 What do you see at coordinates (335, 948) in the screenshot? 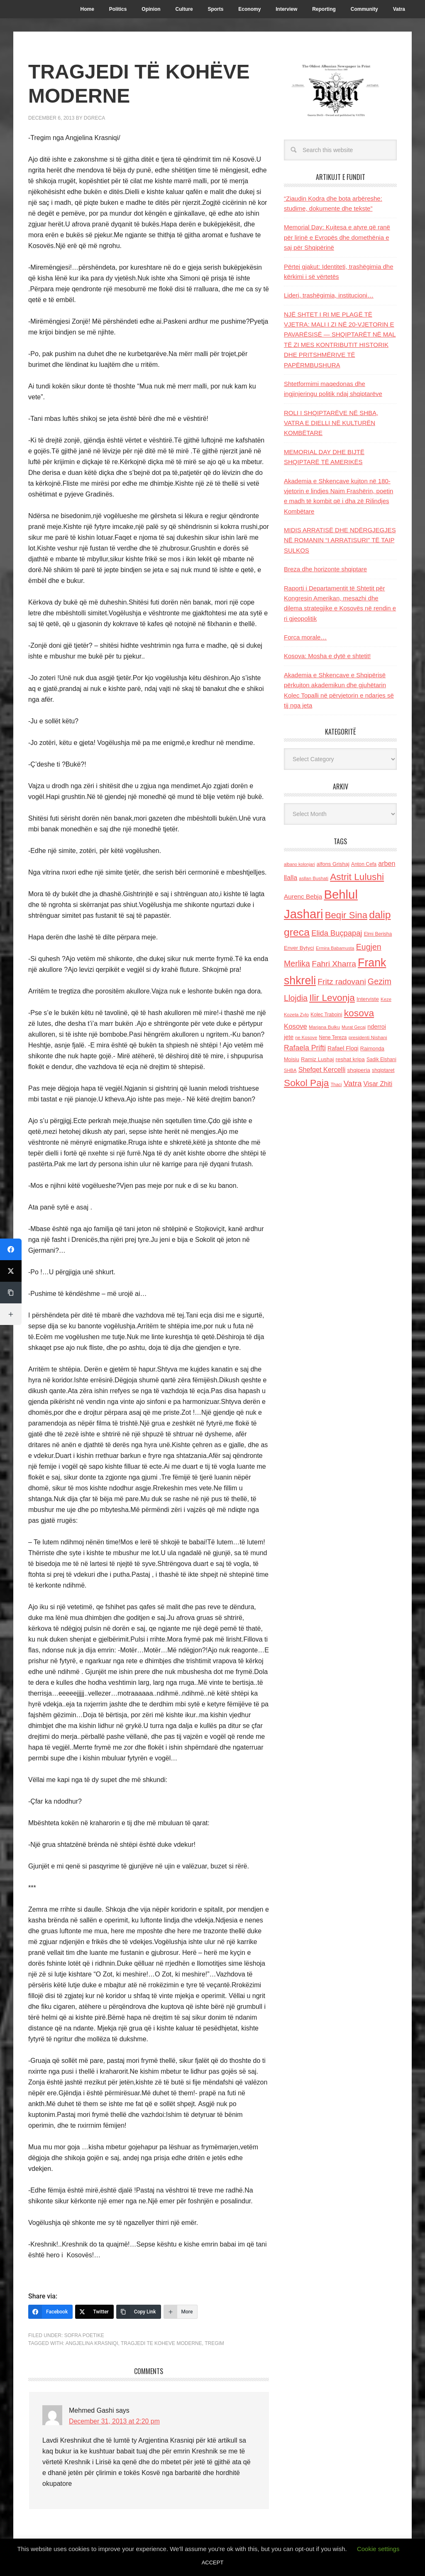
I see `Ermira Babamusta [Ermira Babamusta (112 items)]` at bounding box center [335, 948].